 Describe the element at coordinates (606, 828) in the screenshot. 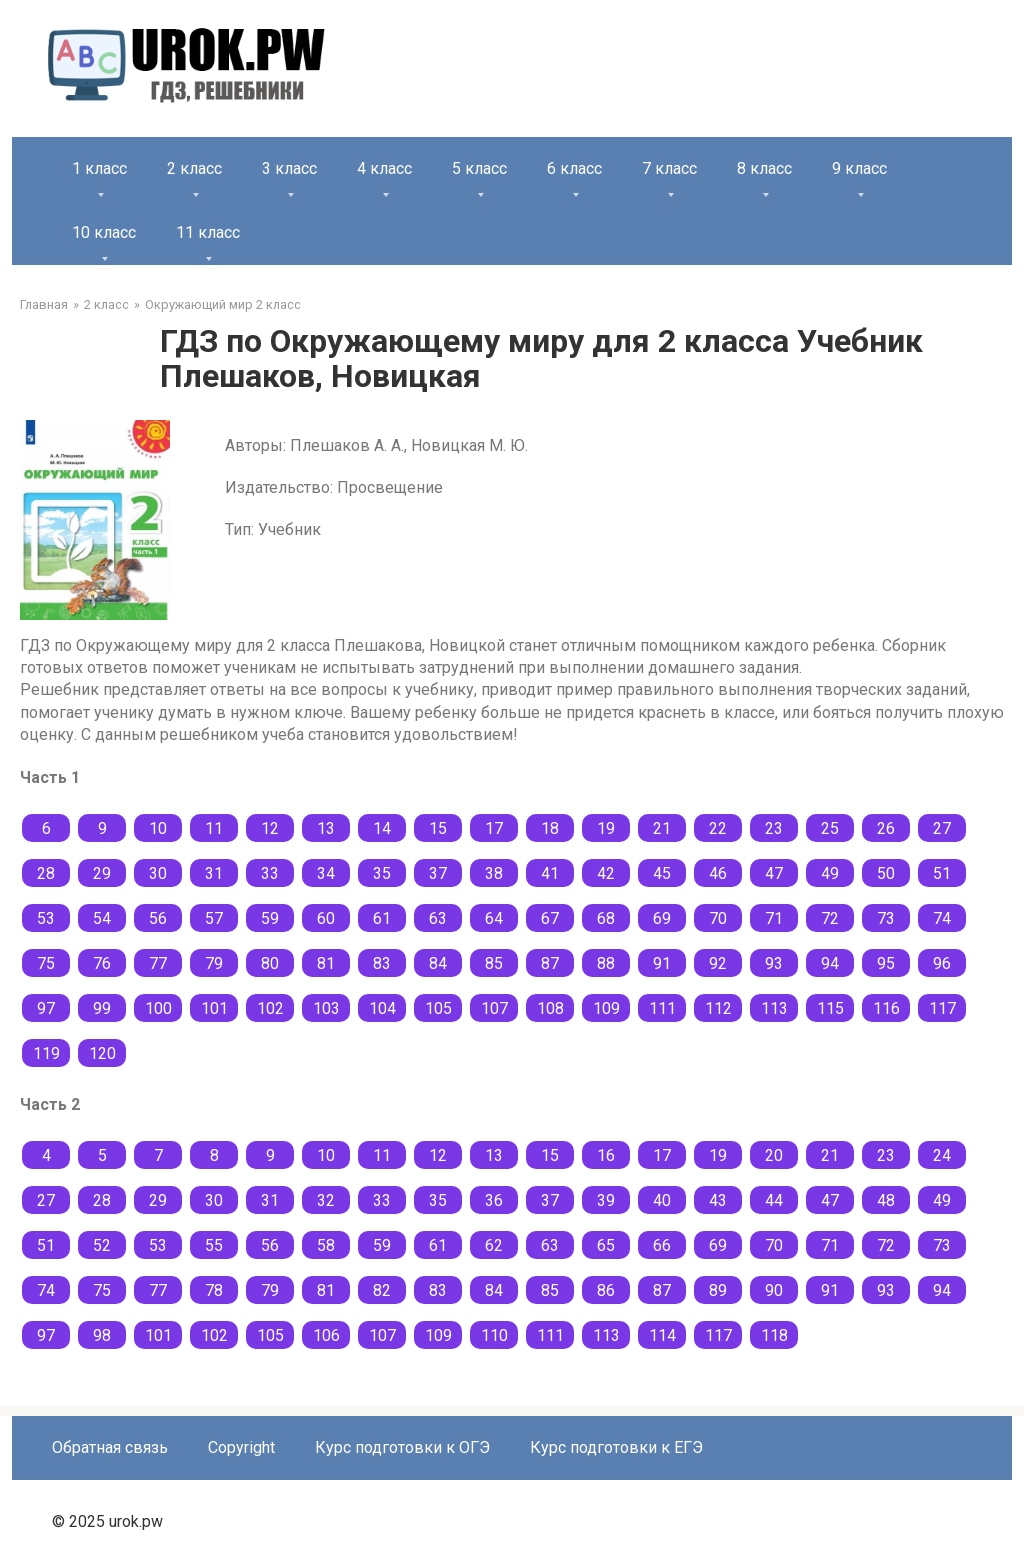

I see `19` at that location.